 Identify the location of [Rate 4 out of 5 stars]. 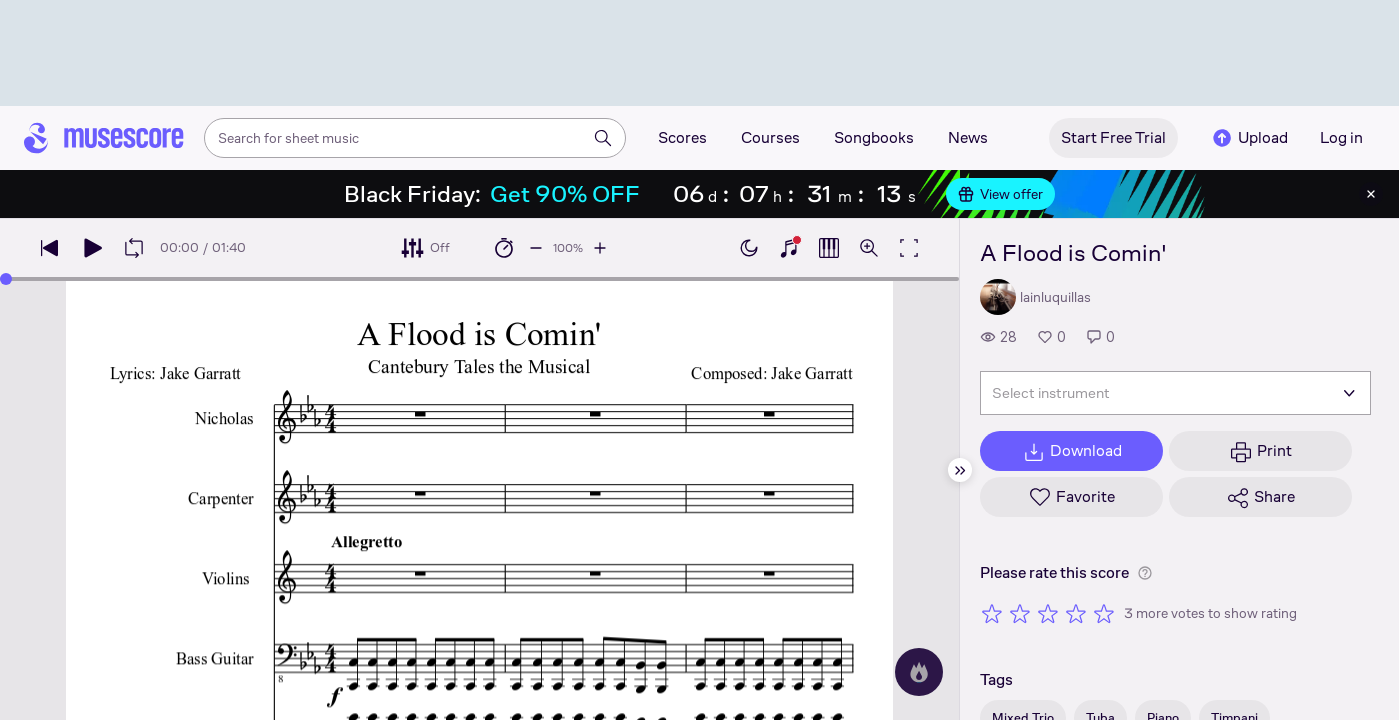
(1076, 613).